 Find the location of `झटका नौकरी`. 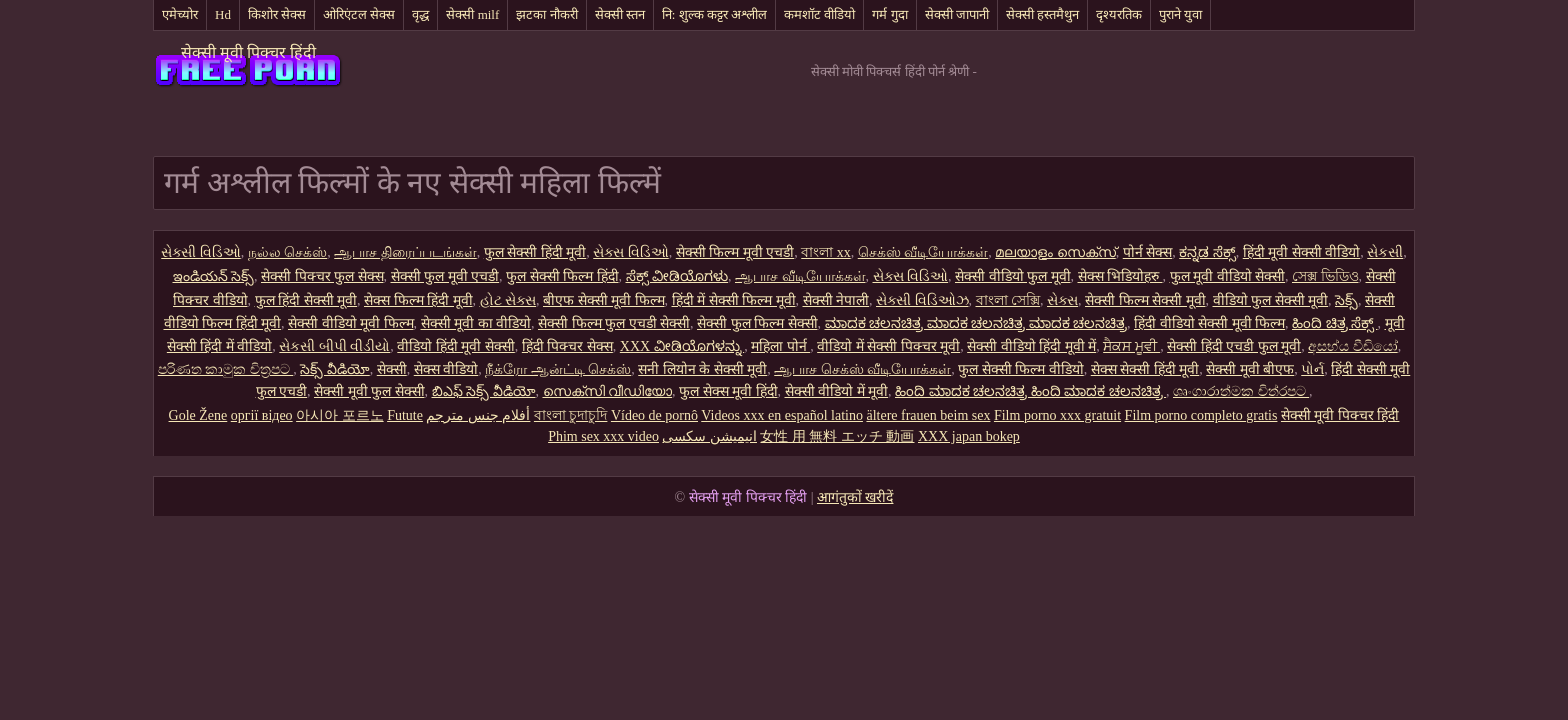

झटका नौकरी is located at coordinates (546, 14).